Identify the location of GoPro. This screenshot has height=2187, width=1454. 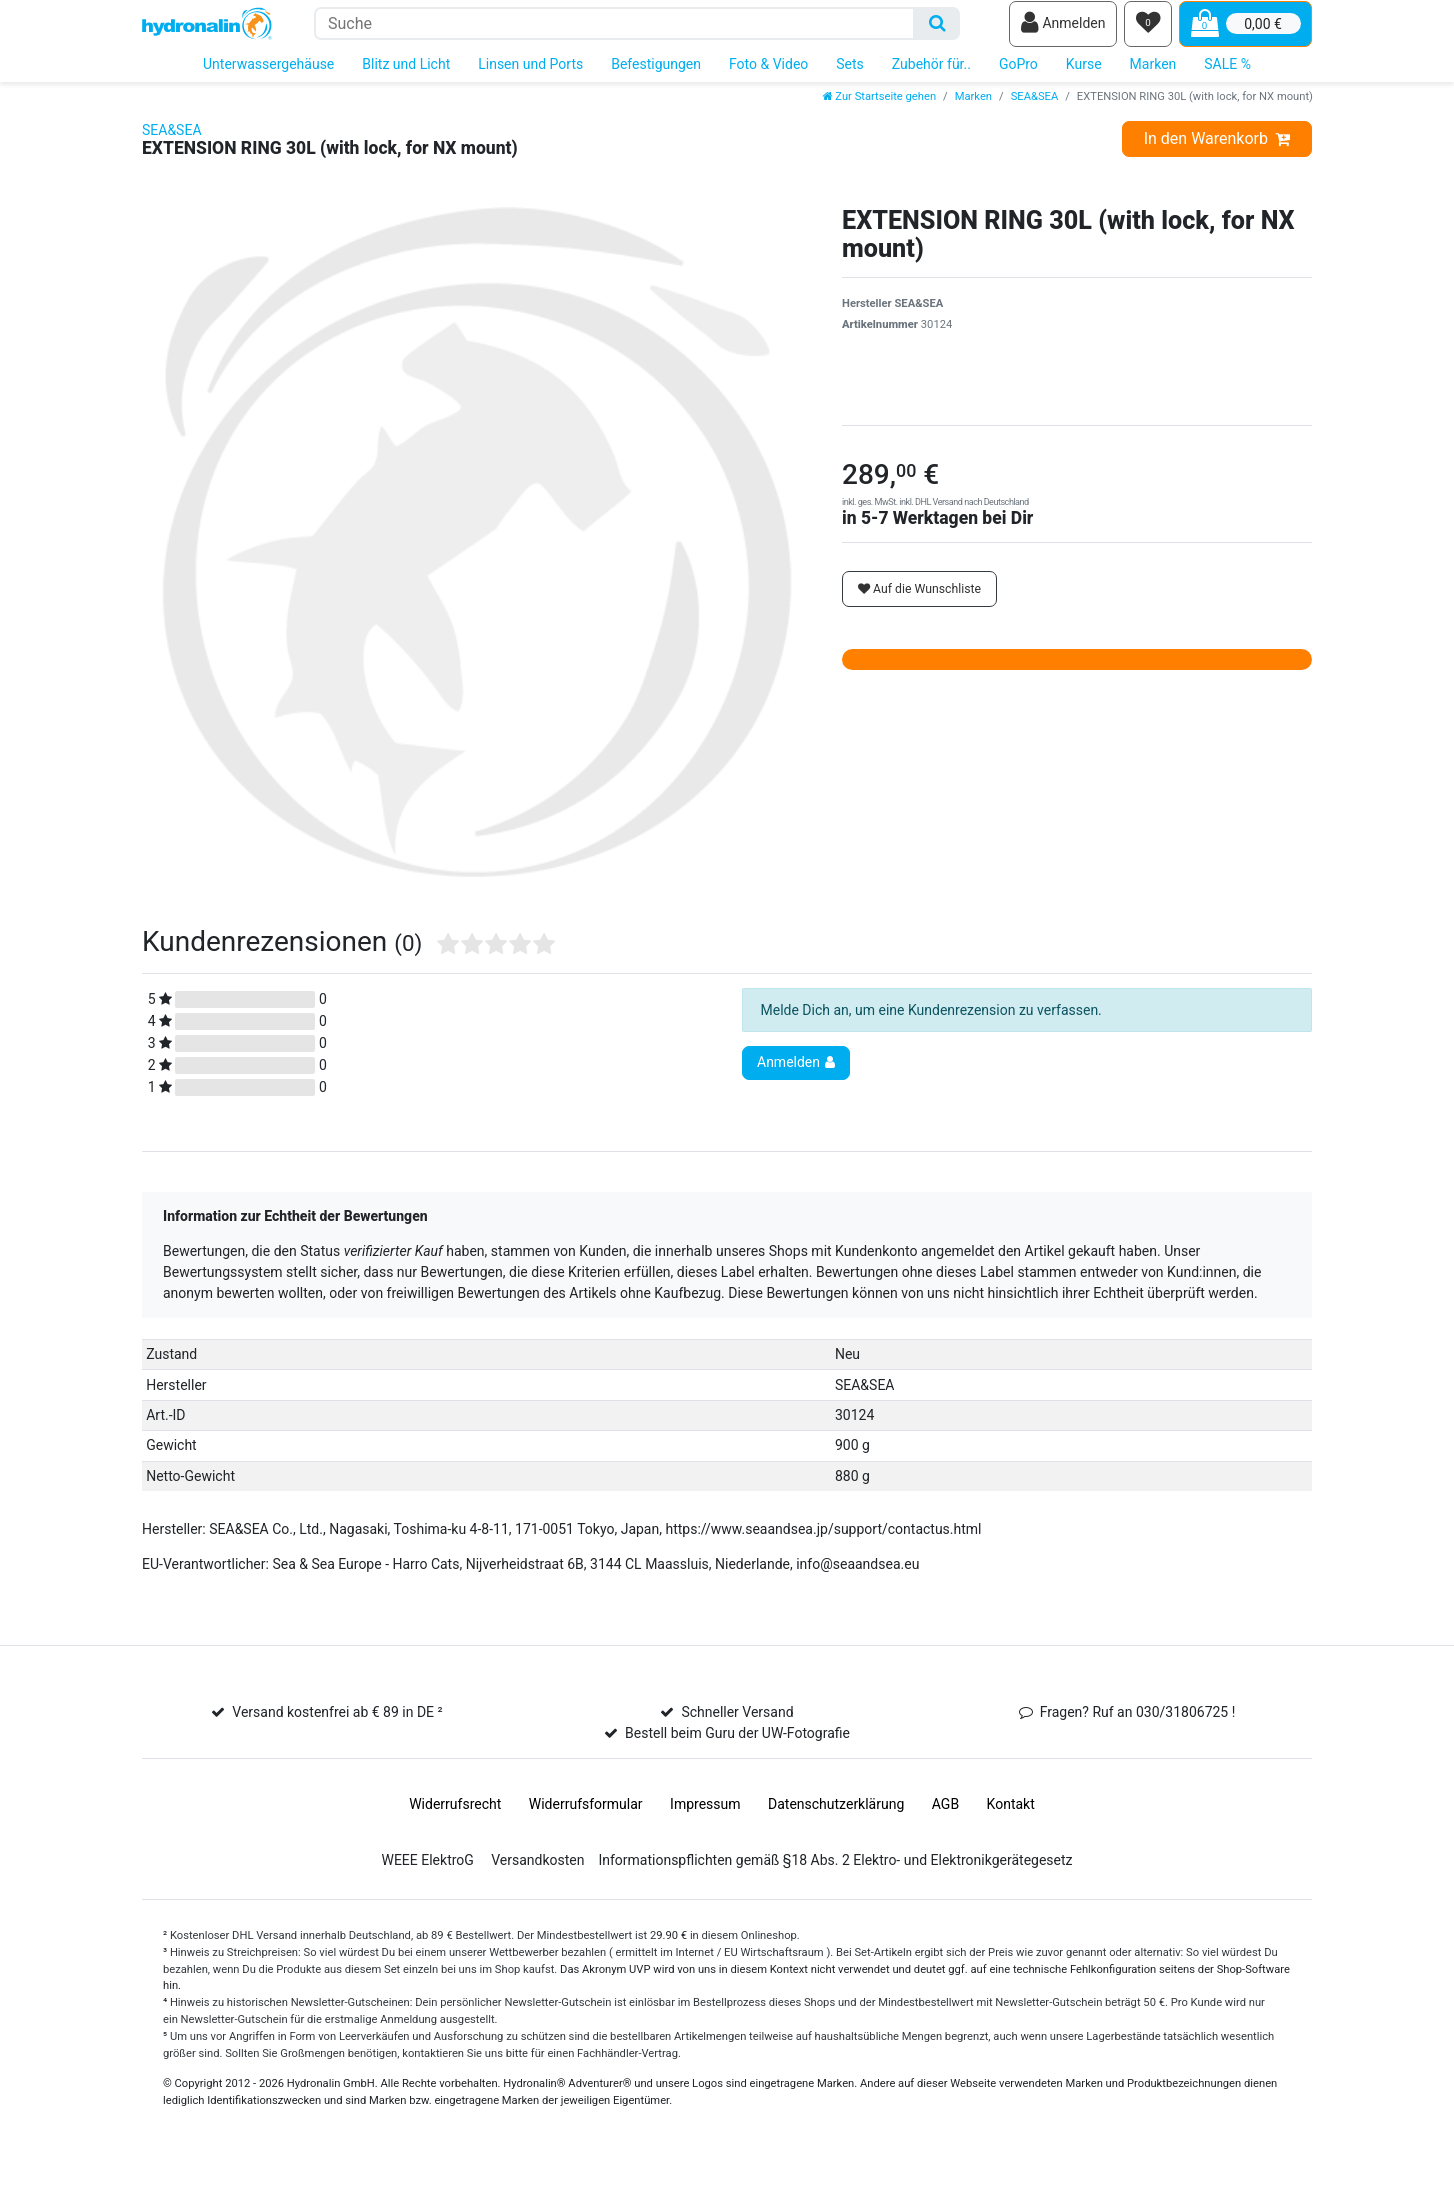
(1018, 78).